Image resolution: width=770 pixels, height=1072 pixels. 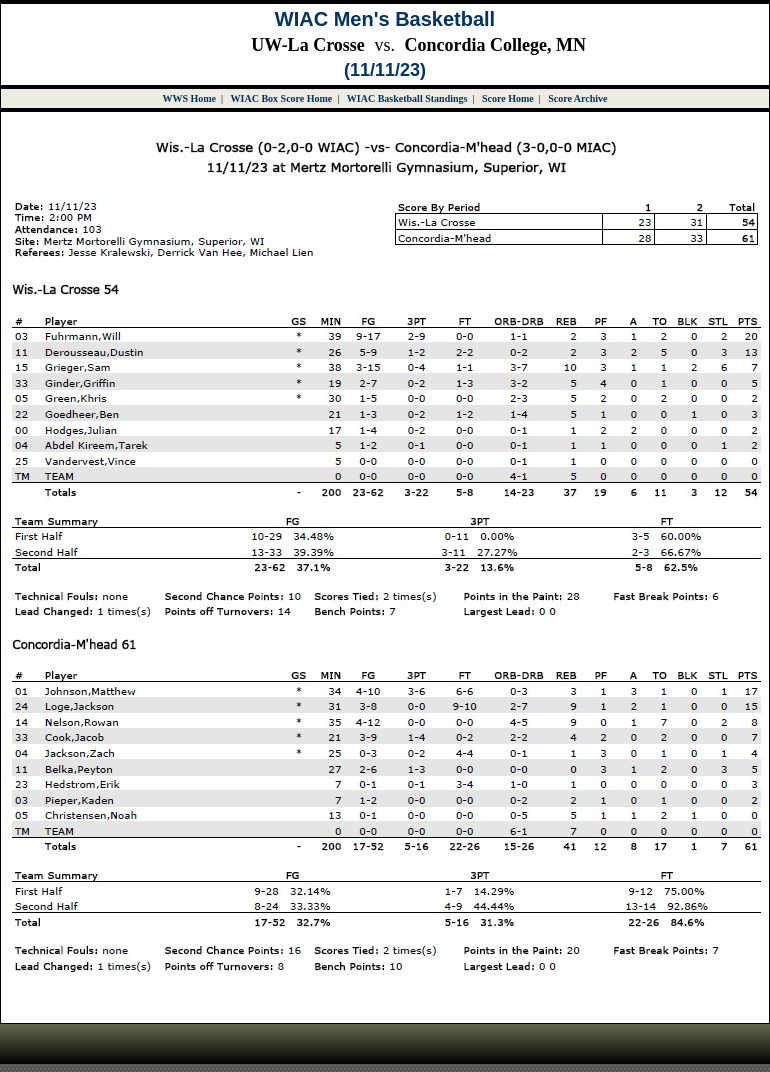 What do you see at coordinates (407, 98) in the screenshot?
I see `WIAC Basketball Standings` at bounding box center [407, 98].